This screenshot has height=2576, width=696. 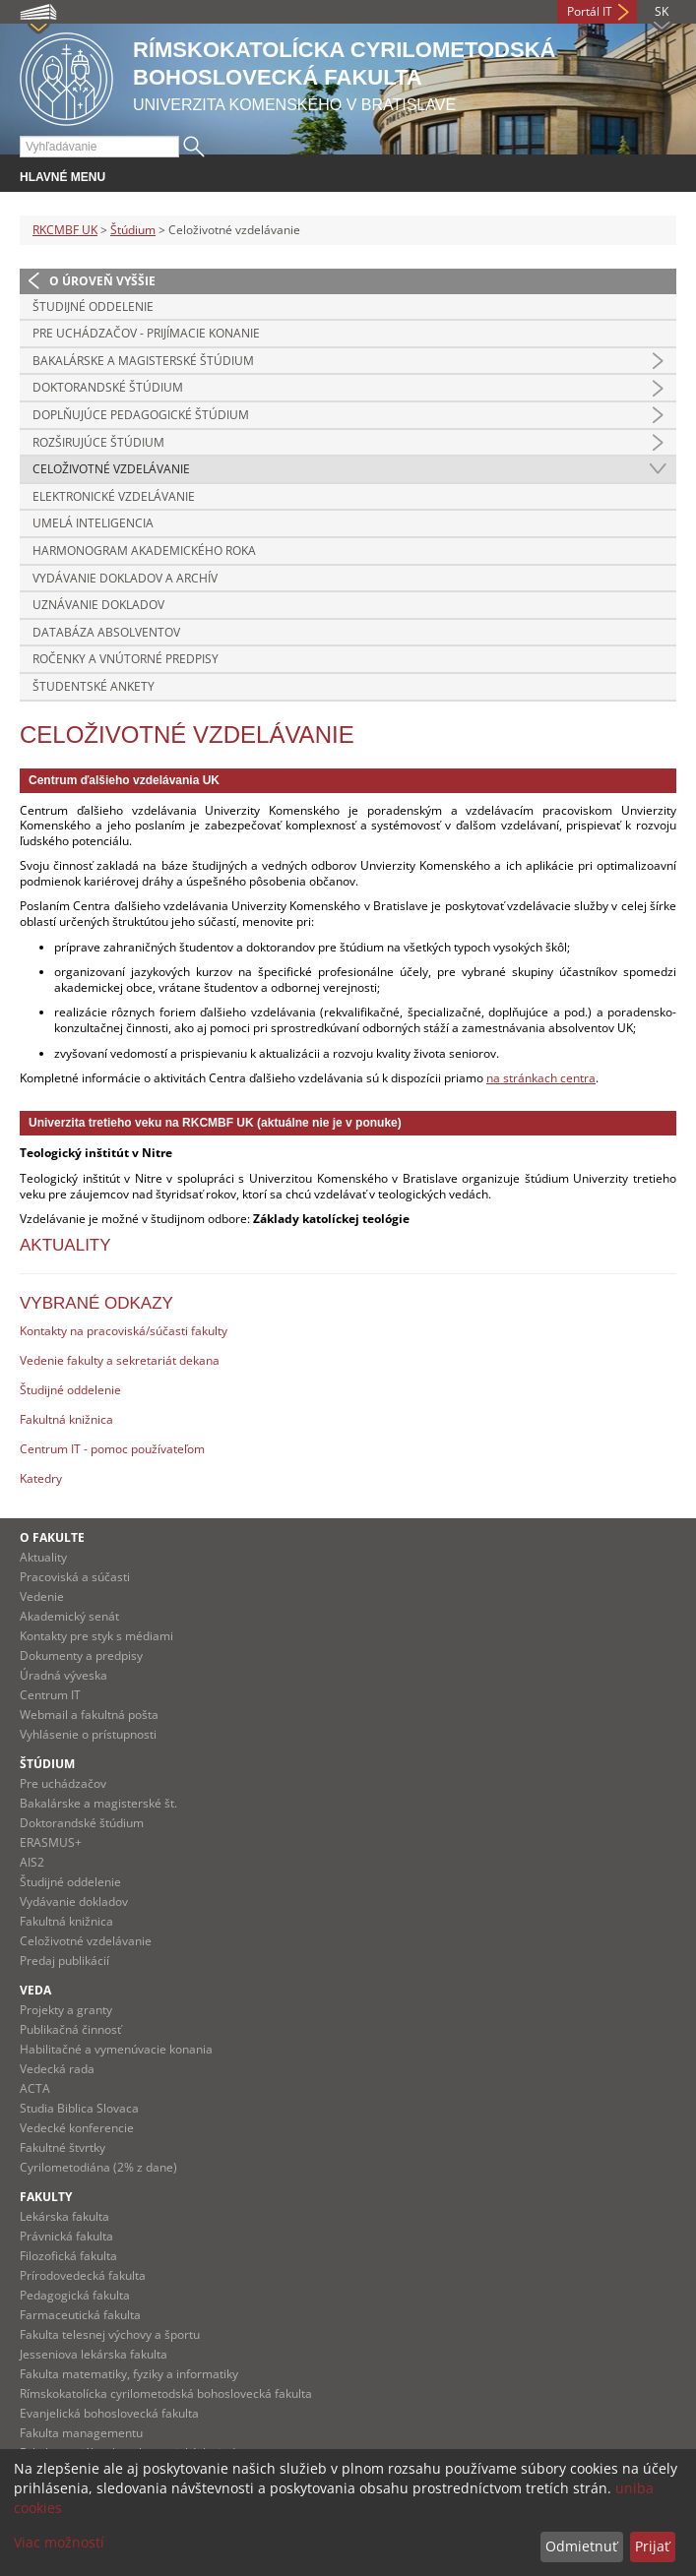 What do you see at coordinates (166, 2393) in the screenshot?
I see `Rímskokatolícka cyrilometodská bohoslovecká fakulta` at bounding box center [166, 2393].